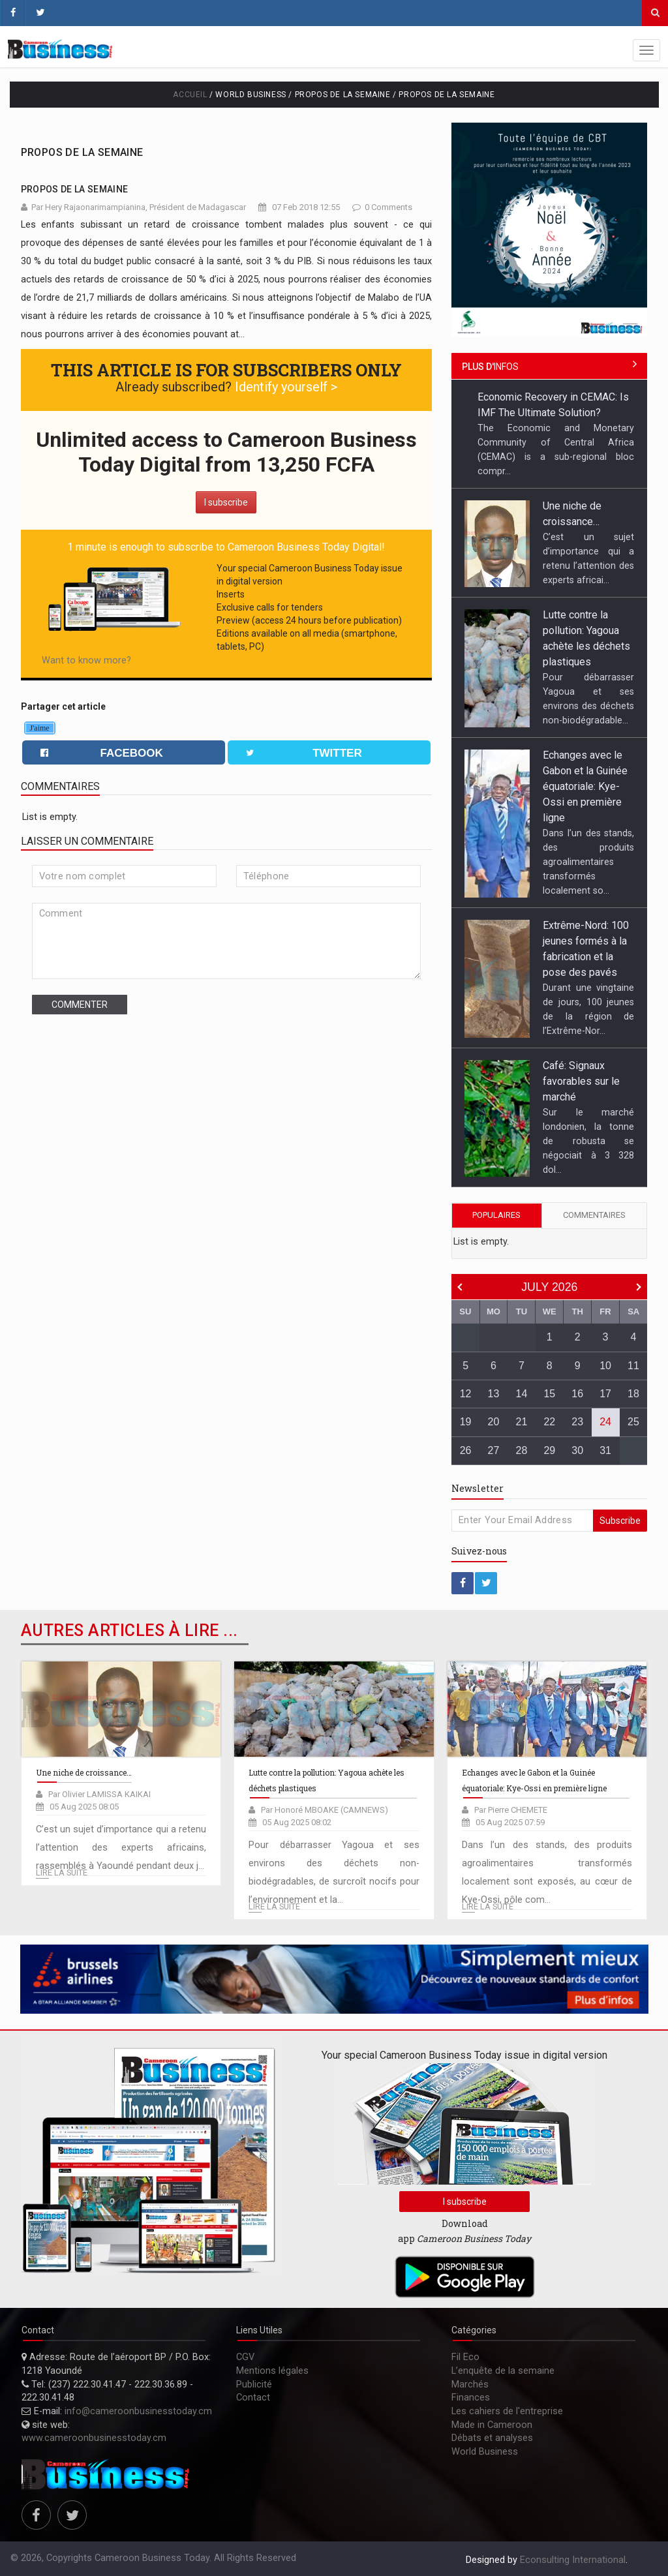 Image resolution: width=668 pixels, height=2576 pixels. I want to click on Commentaires, so click(594, 1215).